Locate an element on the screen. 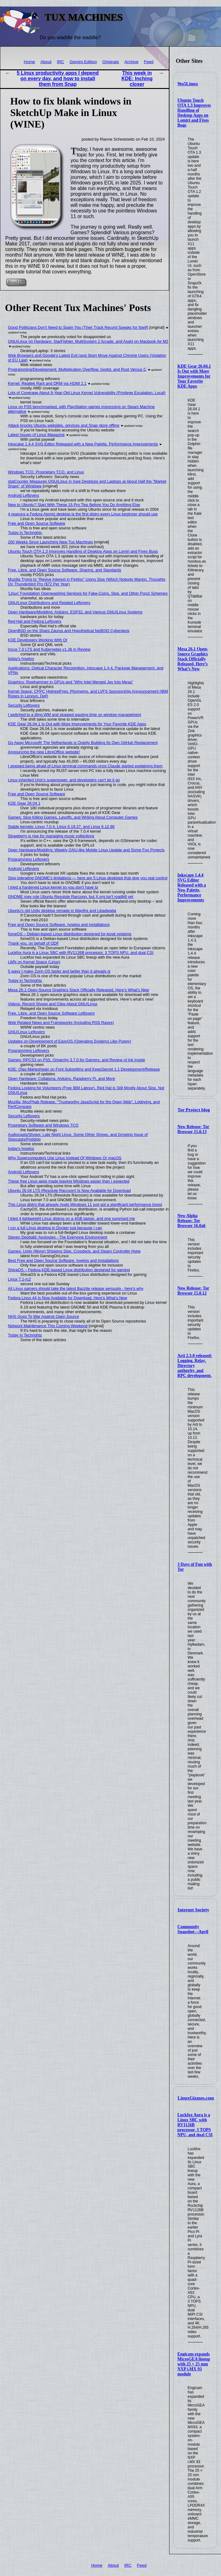  Open Hardware: Collabora, Arduino, Raspberry Pi, and More is located at coordinates (61, 1078).